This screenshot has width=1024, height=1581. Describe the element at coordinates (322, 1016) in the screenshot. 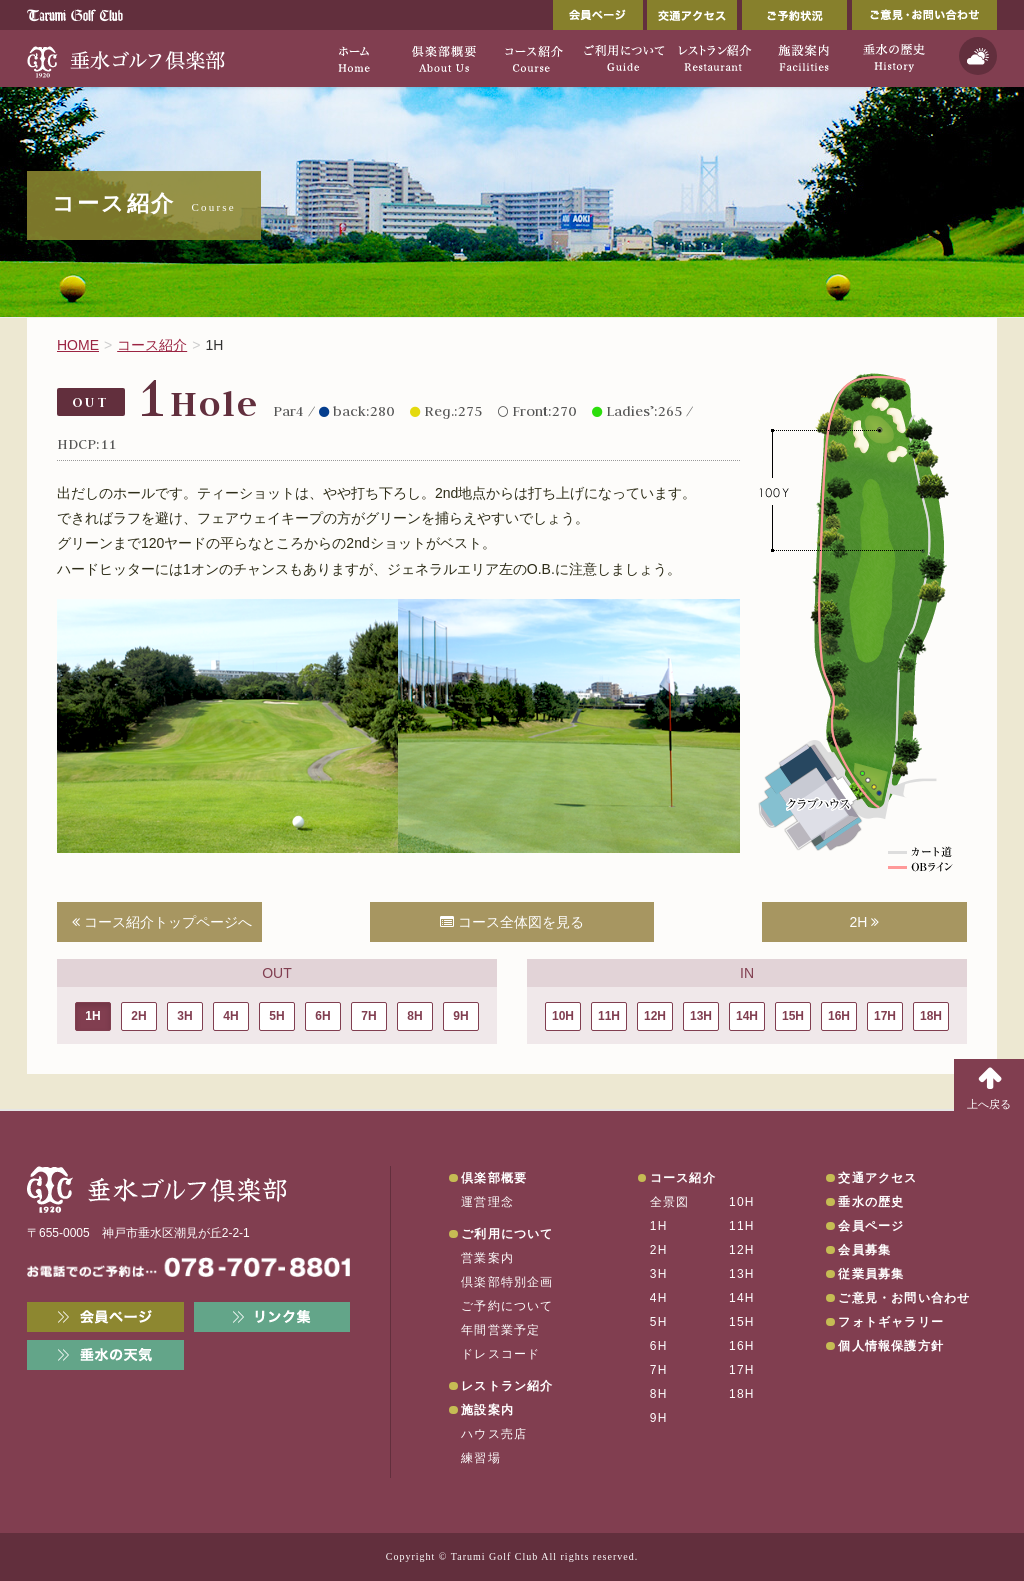

I see `6H` at that location.